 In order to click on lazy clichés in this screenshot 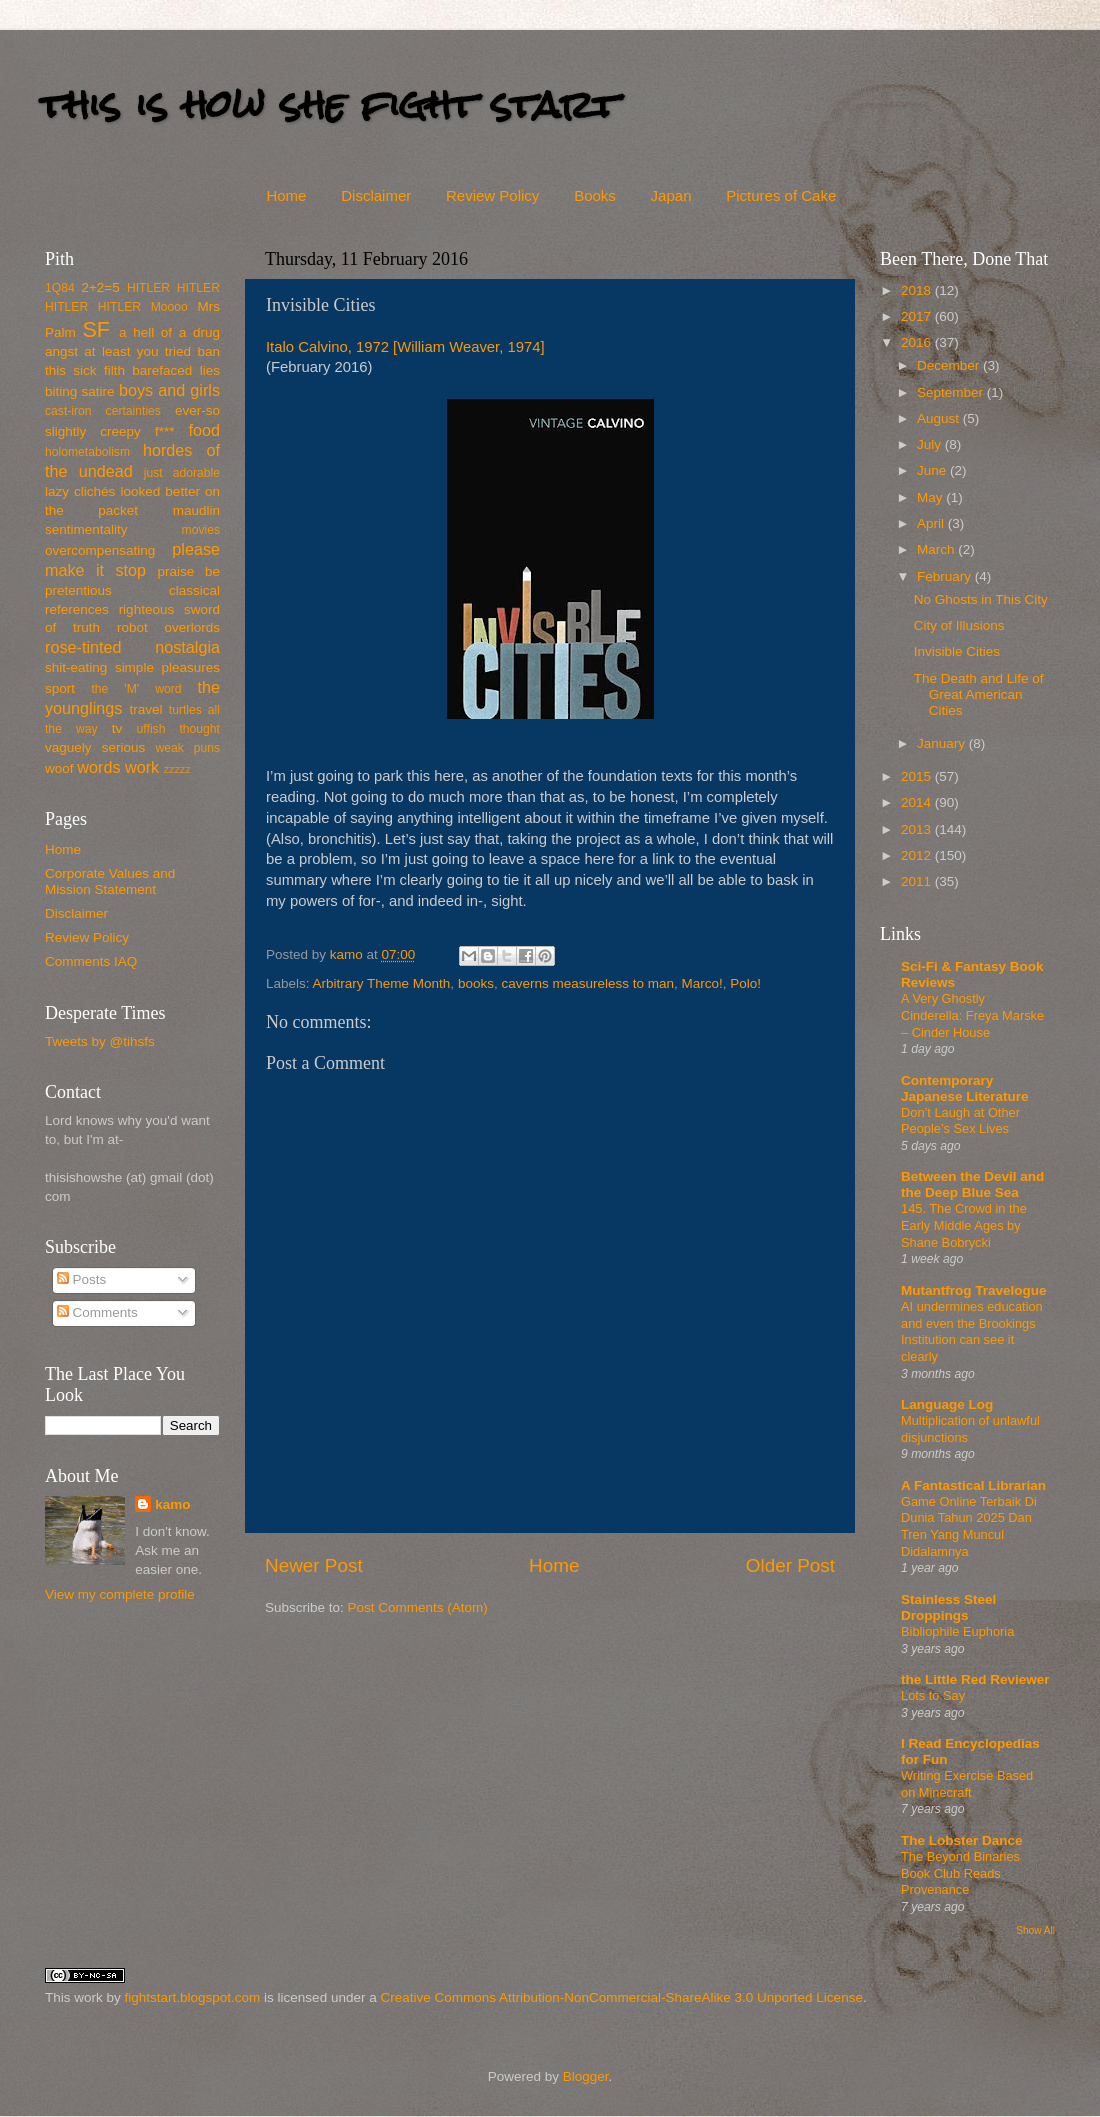, I will do `click(80, 491)`.